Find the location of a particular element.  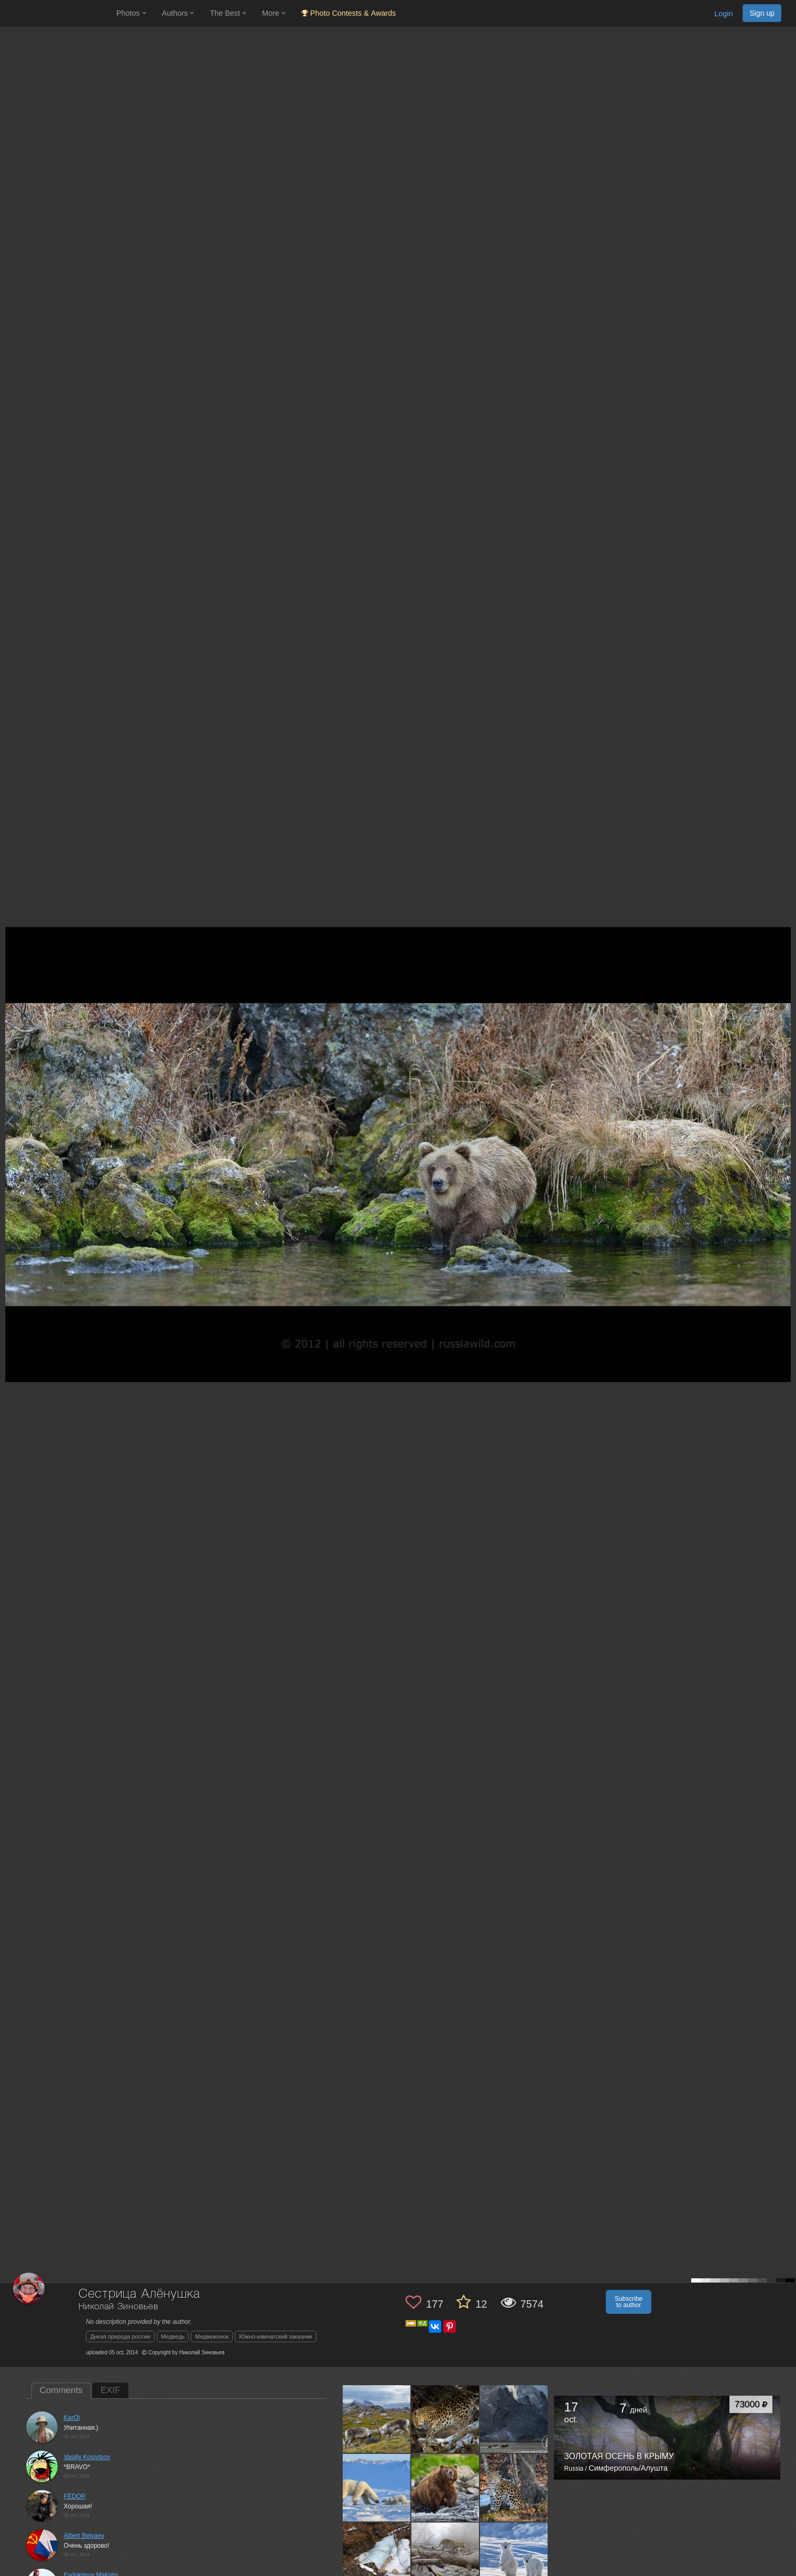

Albert Belyaev is located at coordinates (84, 2535).